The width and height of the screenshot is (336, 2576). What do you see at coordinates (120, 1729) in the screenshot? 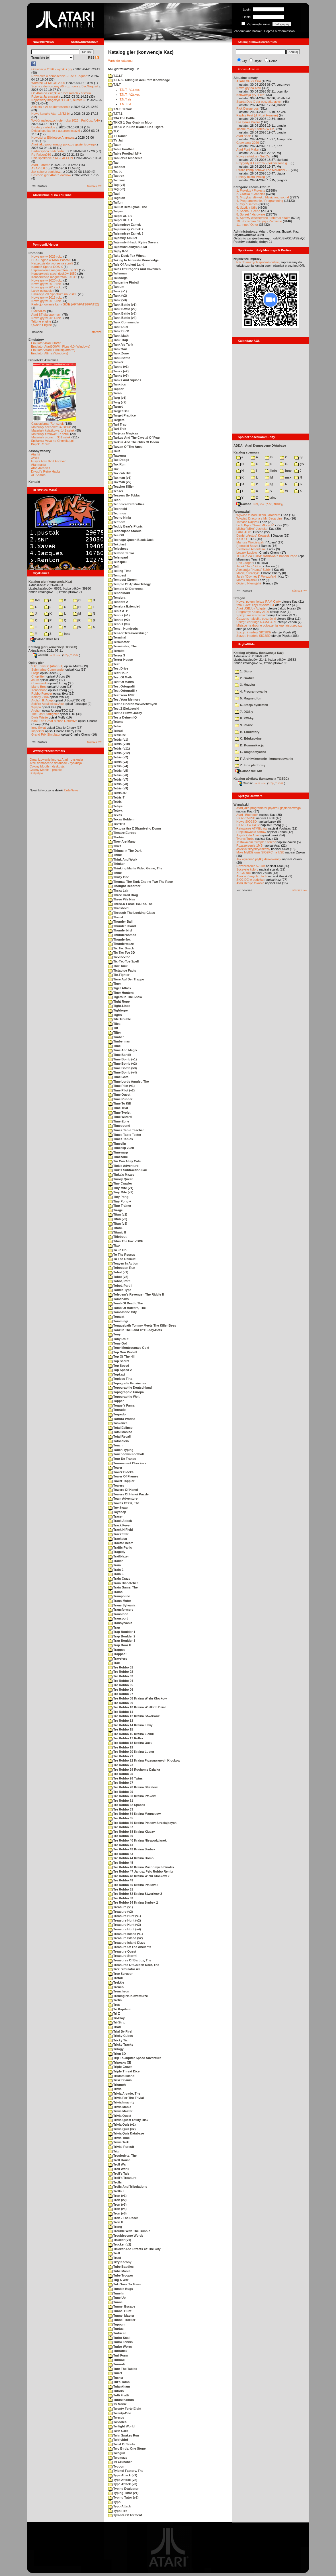
I see `Tre Robbo 15` at bounding box center [120, 1729].